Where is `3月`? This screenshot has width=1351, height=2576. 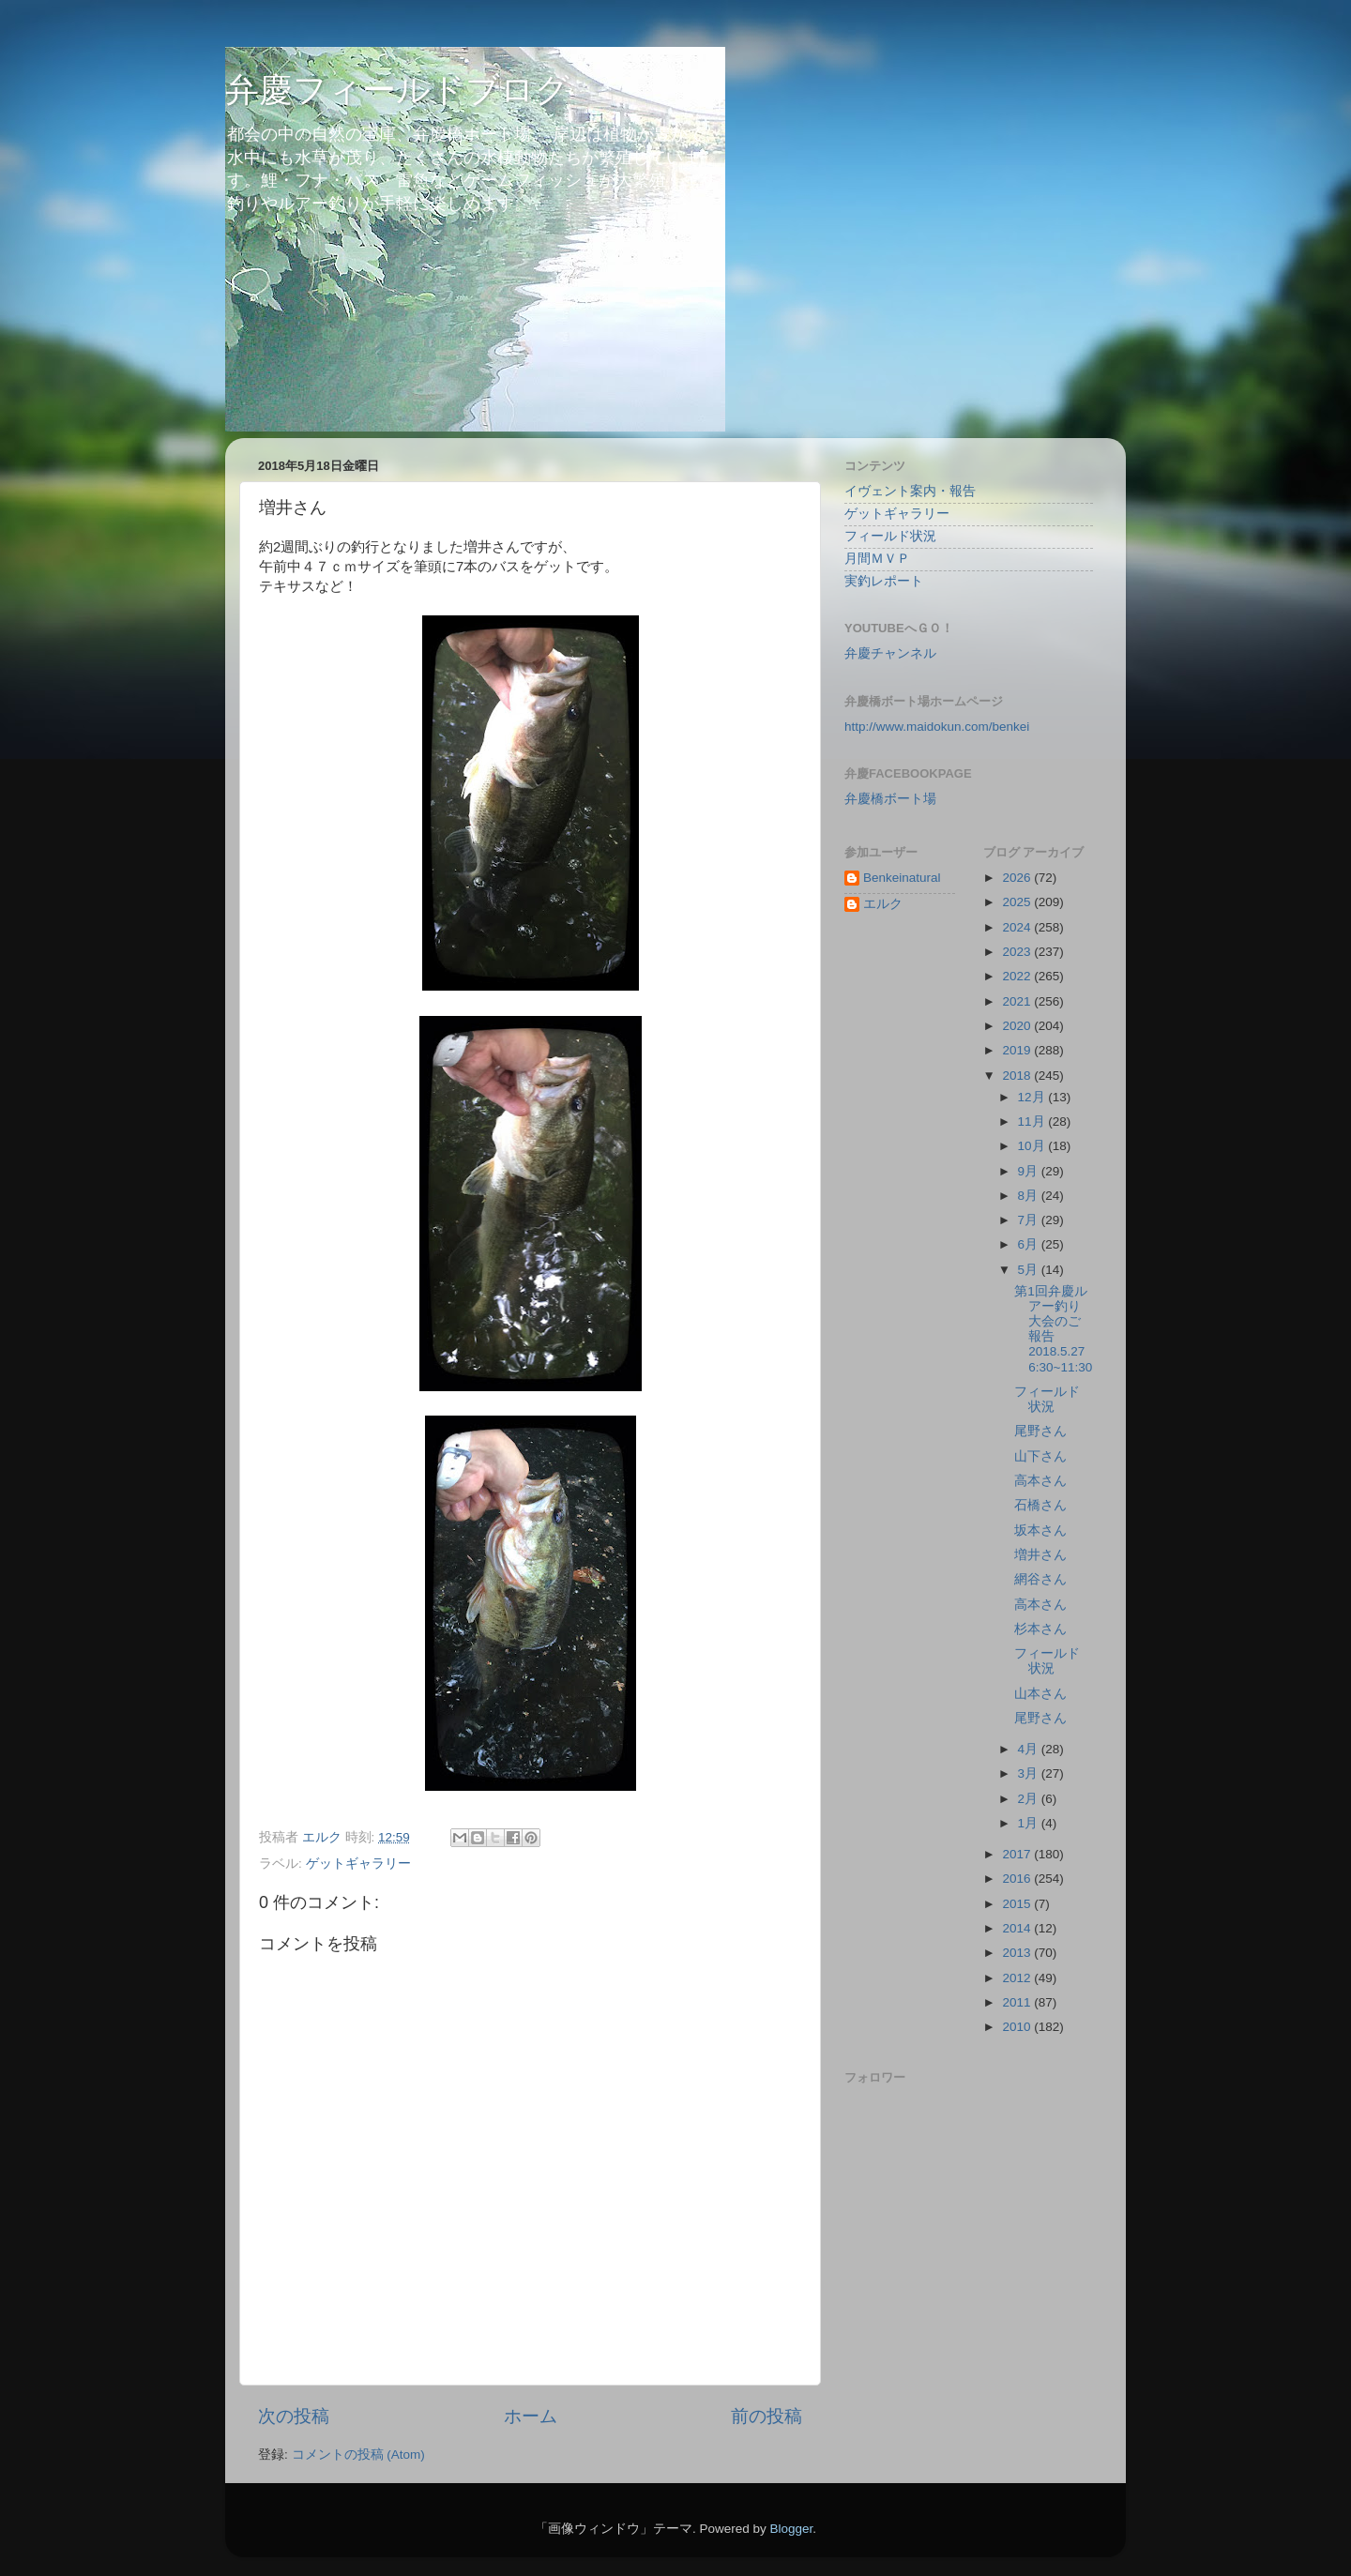
3月 is located at coordinates (1029, 1773).